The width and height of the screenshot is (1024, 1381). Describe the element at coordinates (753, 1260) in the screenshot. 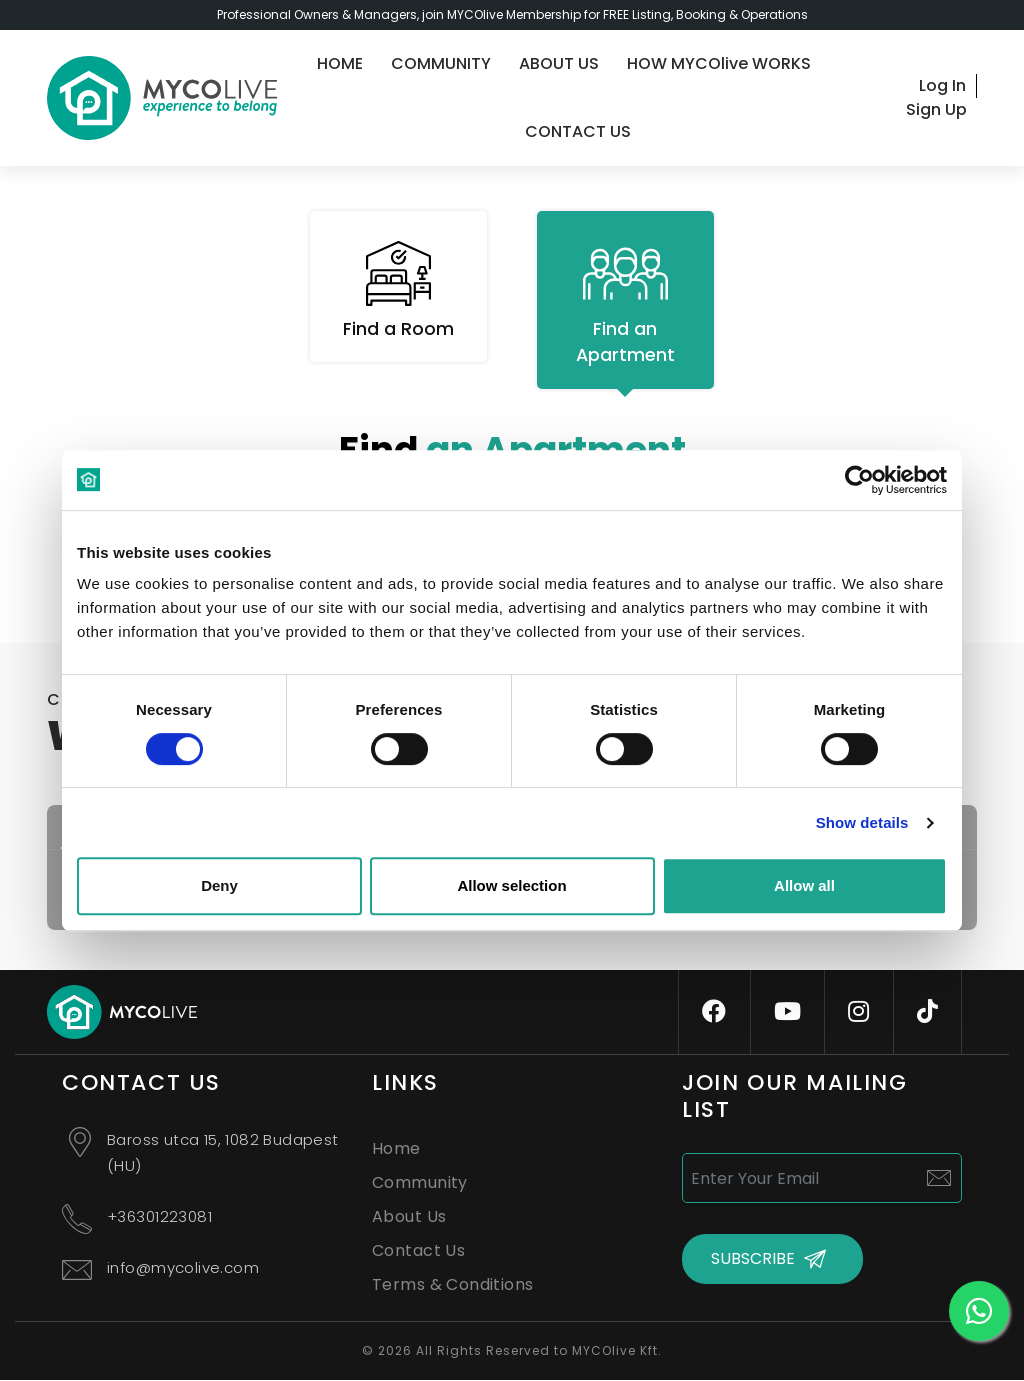

I see `SUBSCRIBE` at that location.